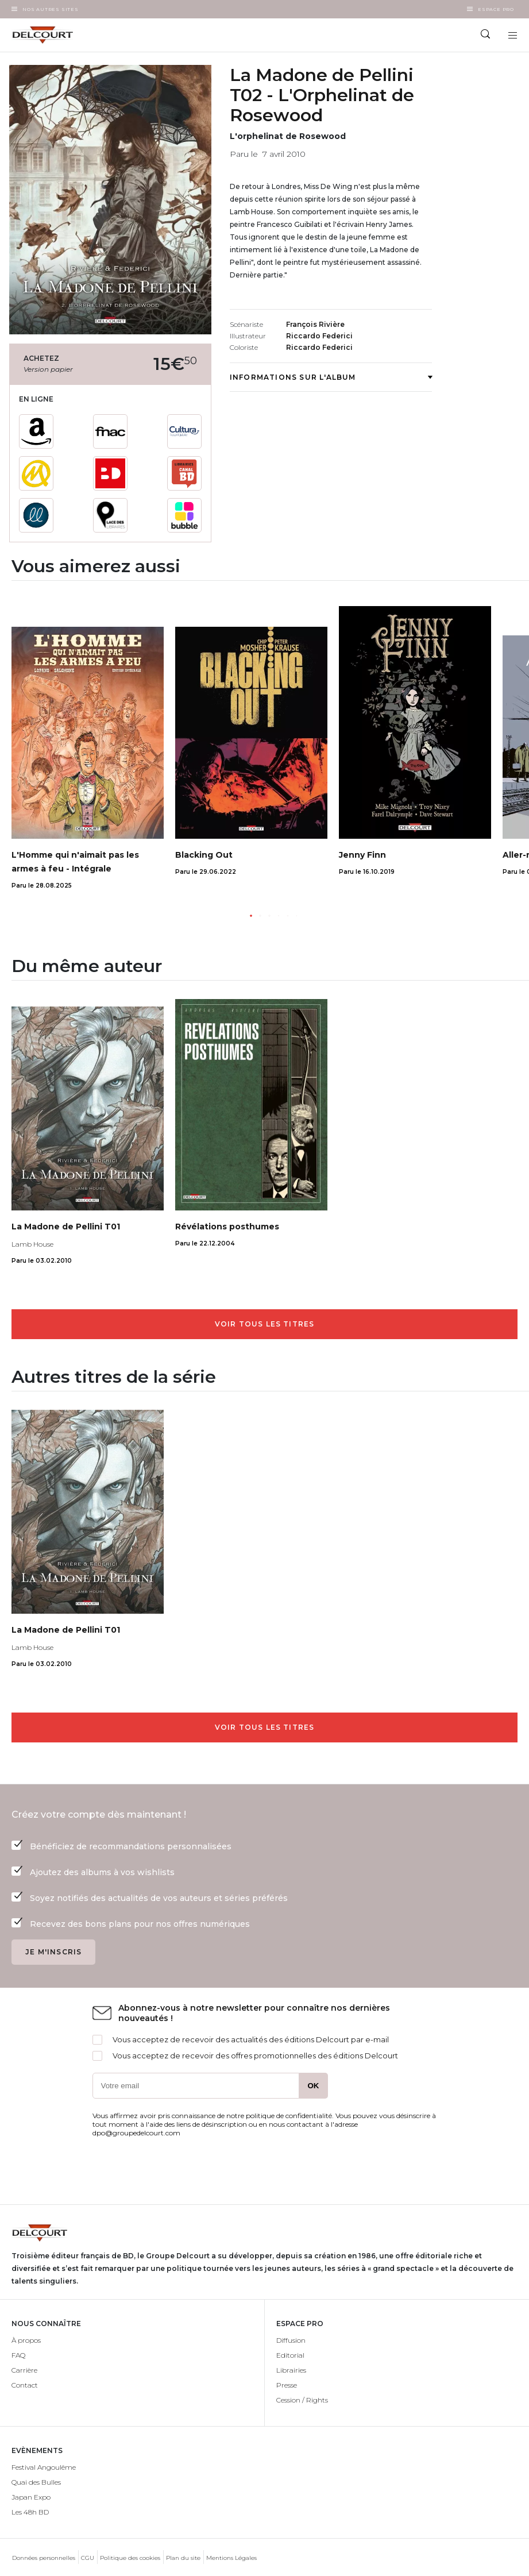 This screenshot has height=2576, width=529. I want to click on François Rivière, so click(315, 324).